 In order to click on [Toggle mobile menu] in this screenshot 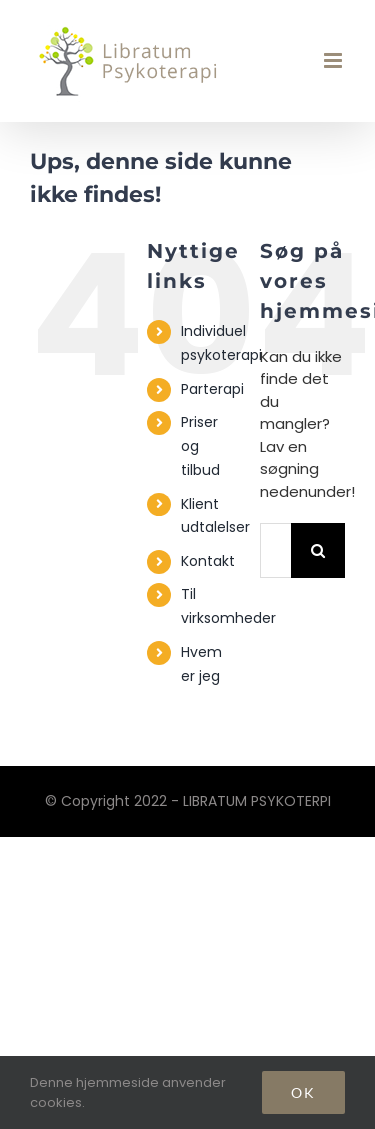, I will do `click(334, 60)`.